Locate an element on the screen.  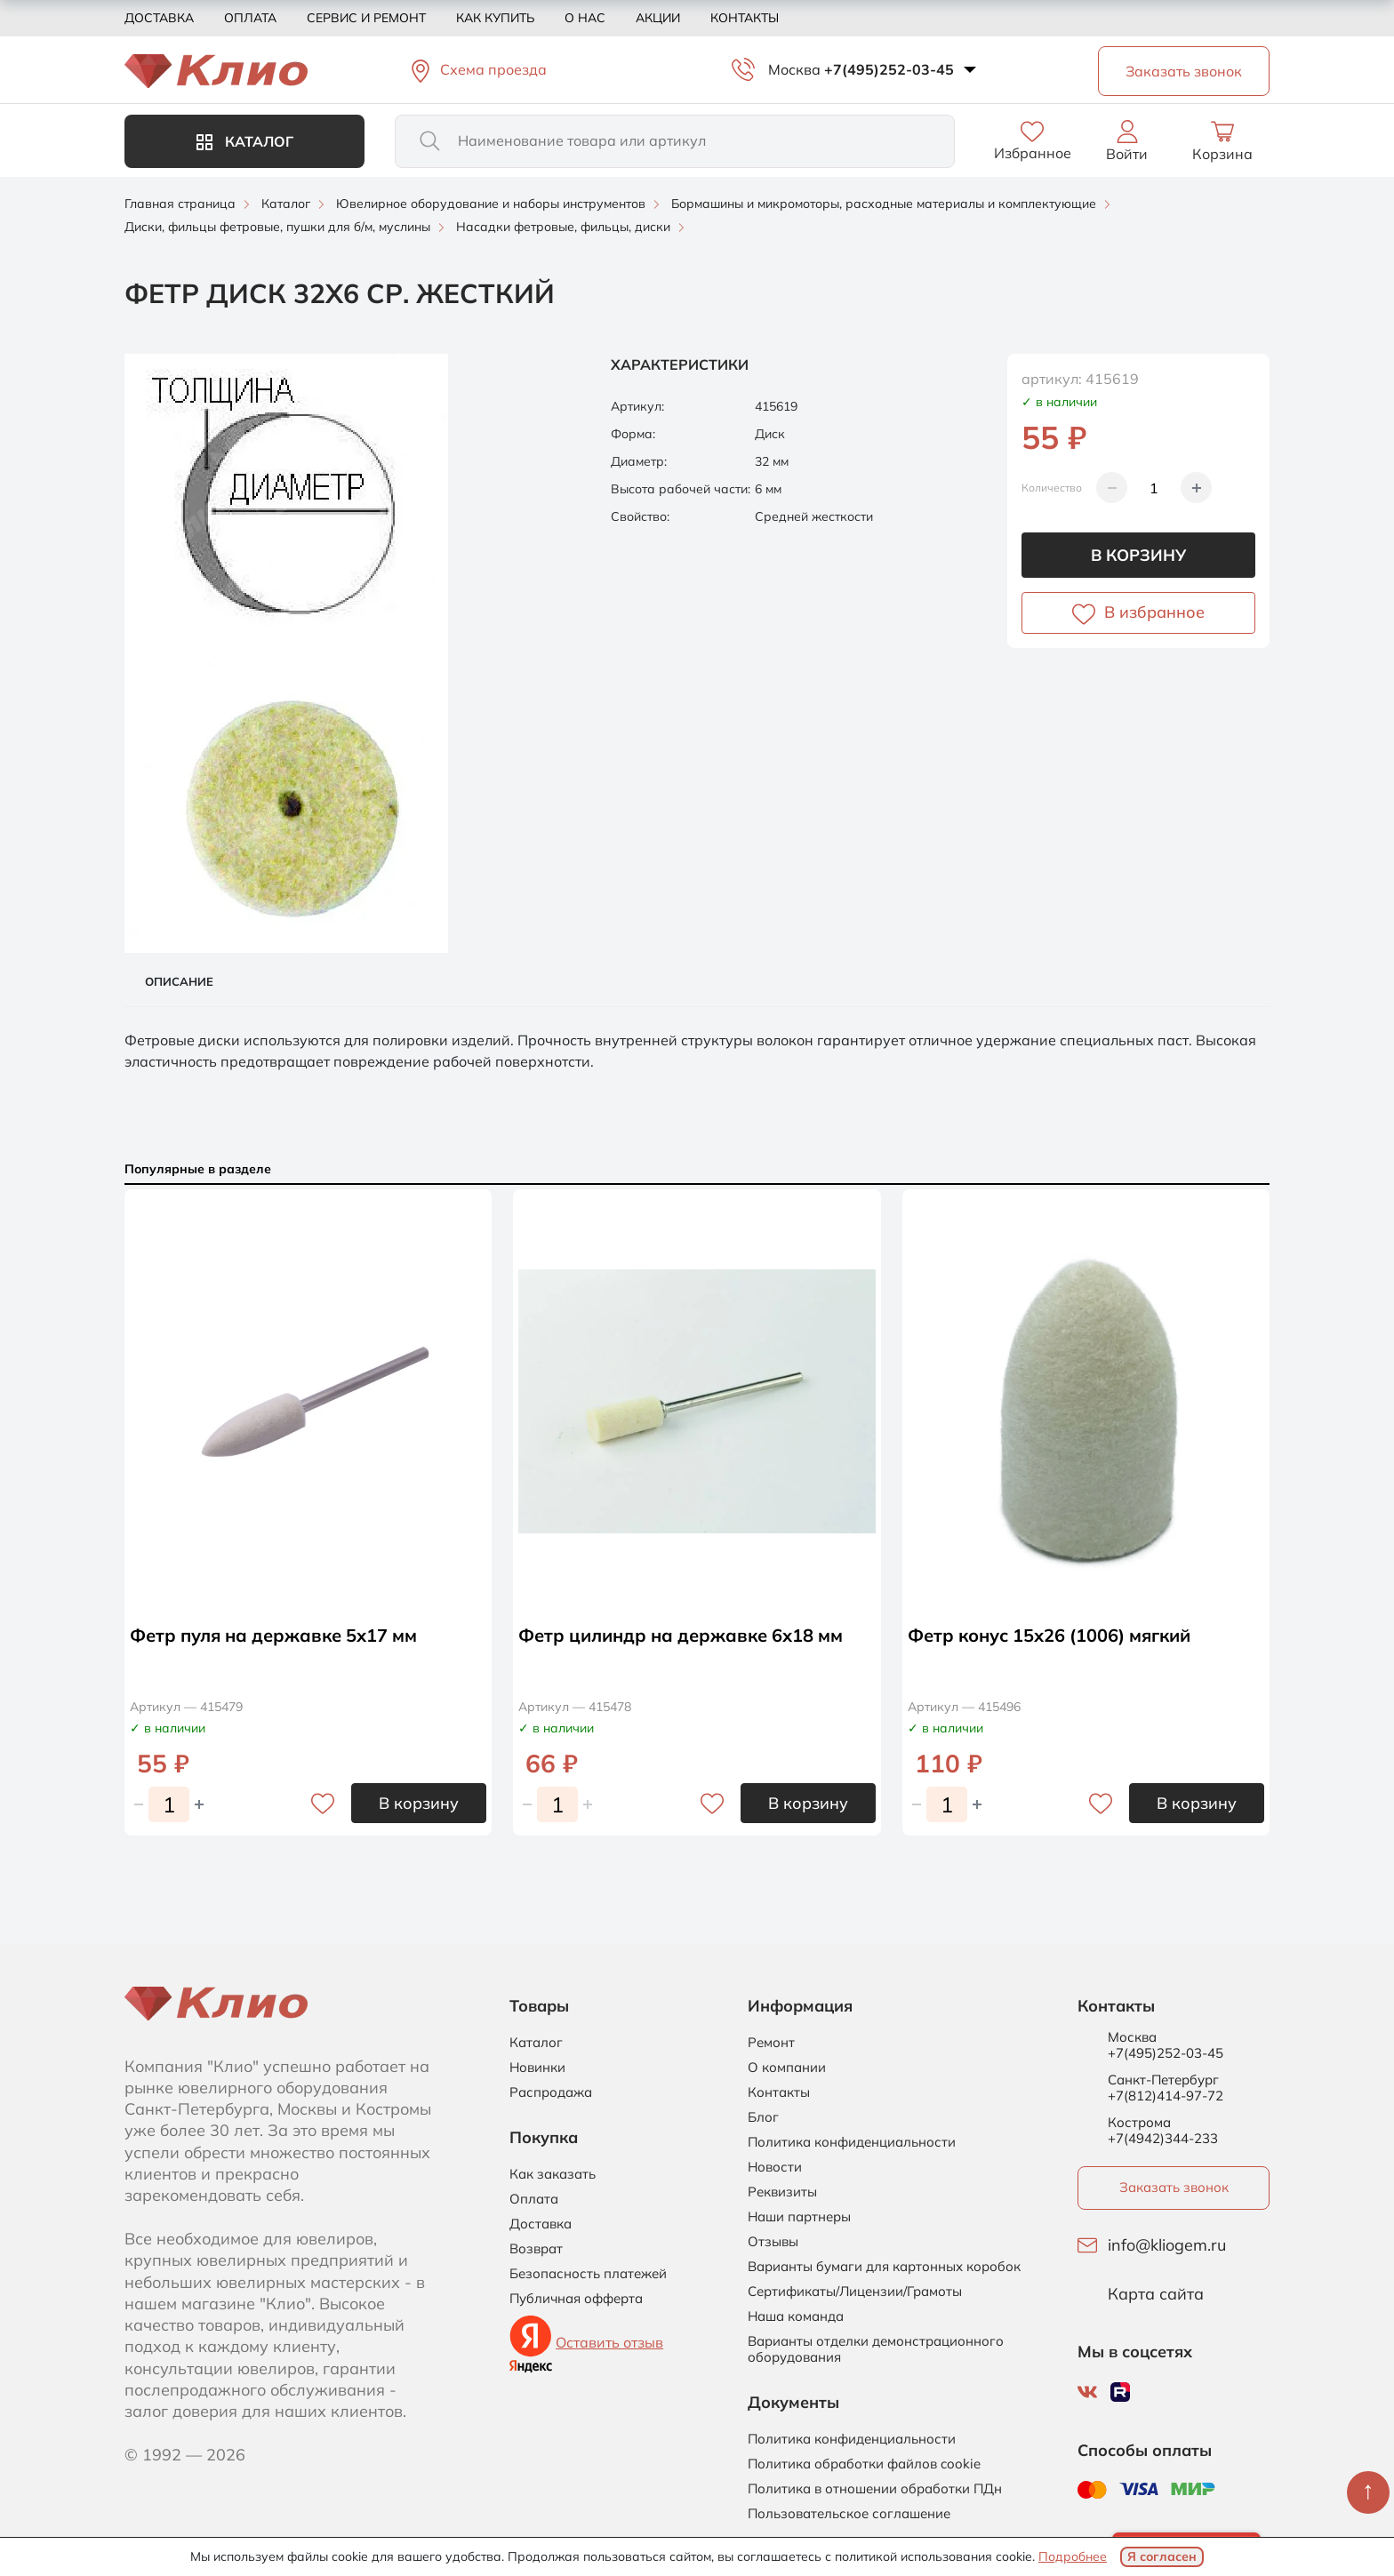
Я согласен is located at coordinates (1162, 2556).